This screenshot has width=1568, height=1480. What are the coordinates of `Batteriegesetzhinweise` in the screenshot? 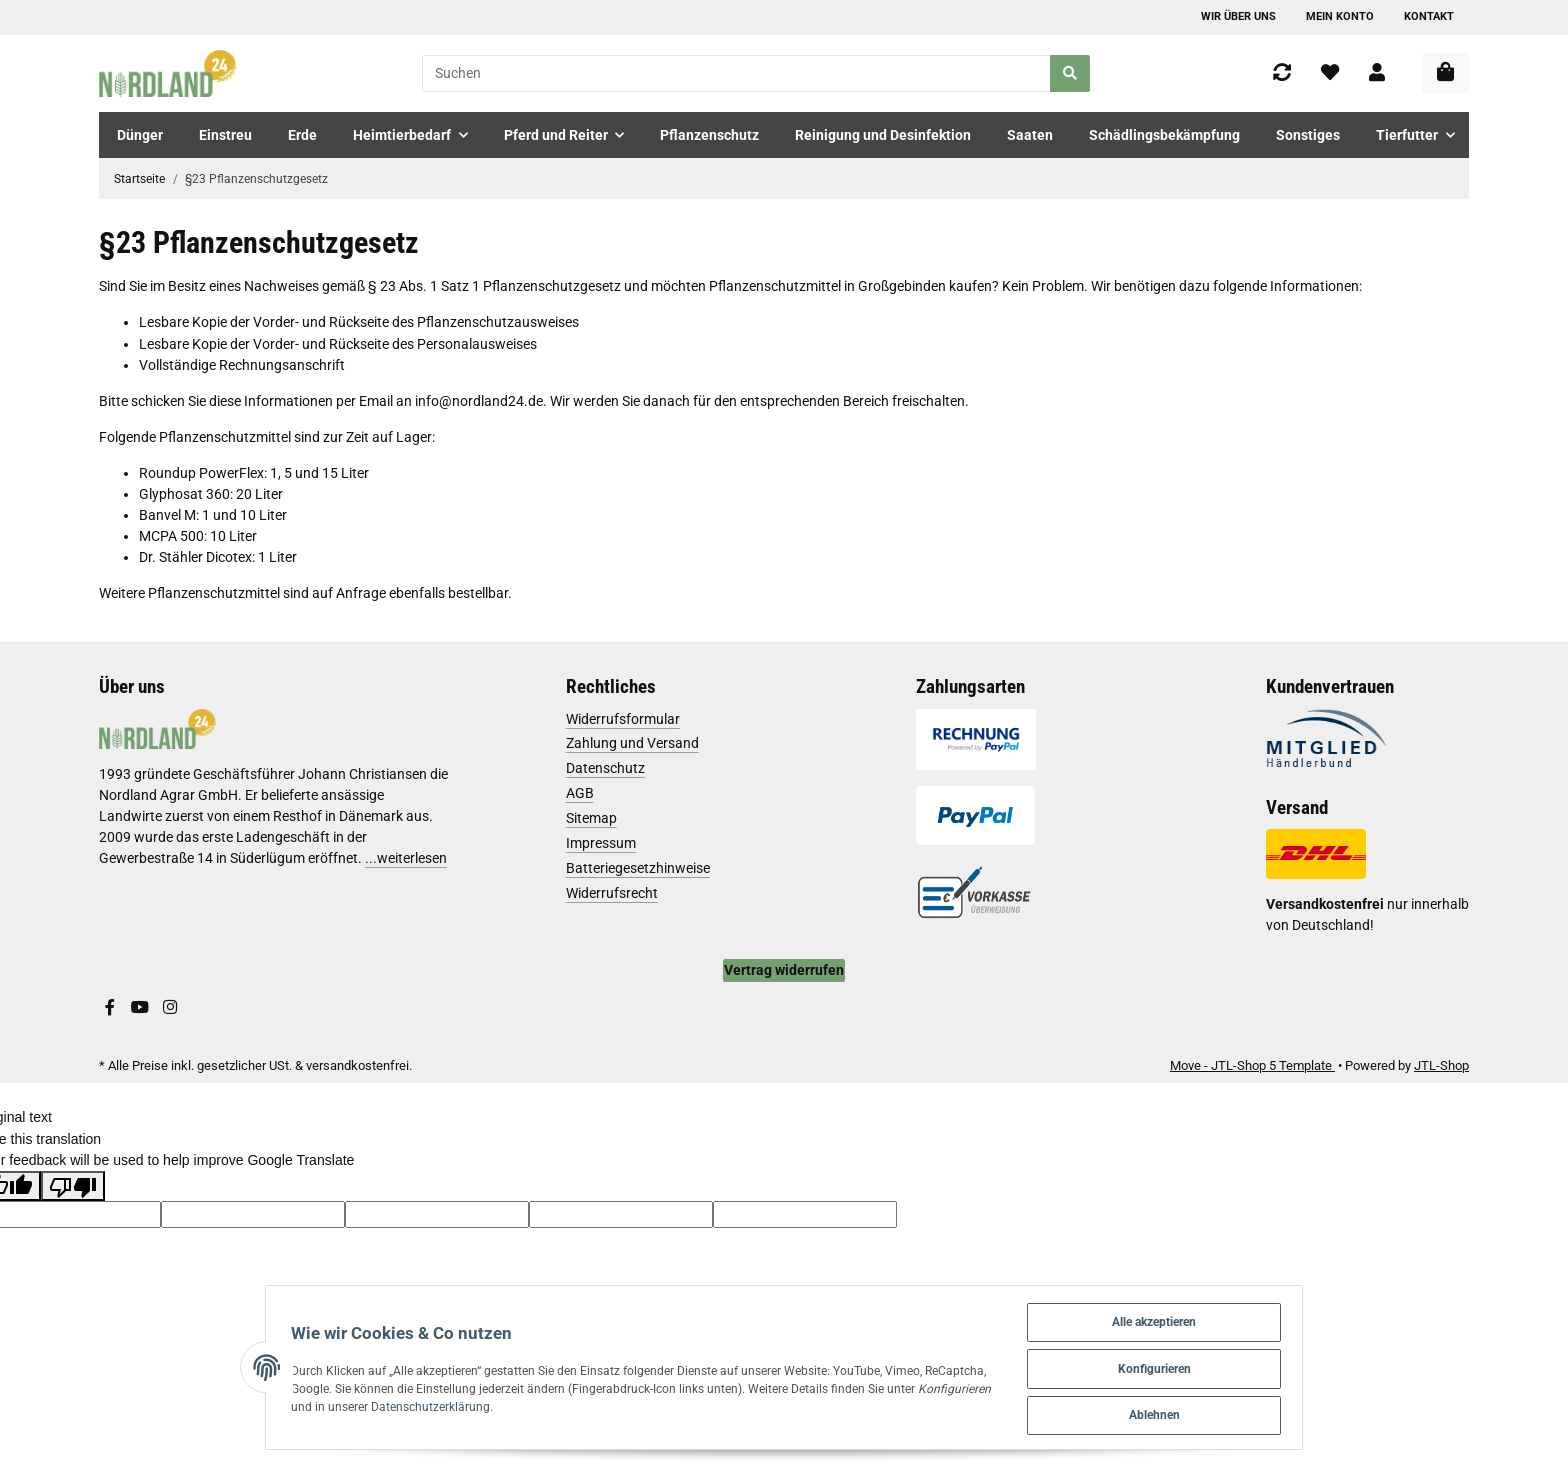 It's located at (638, 868).